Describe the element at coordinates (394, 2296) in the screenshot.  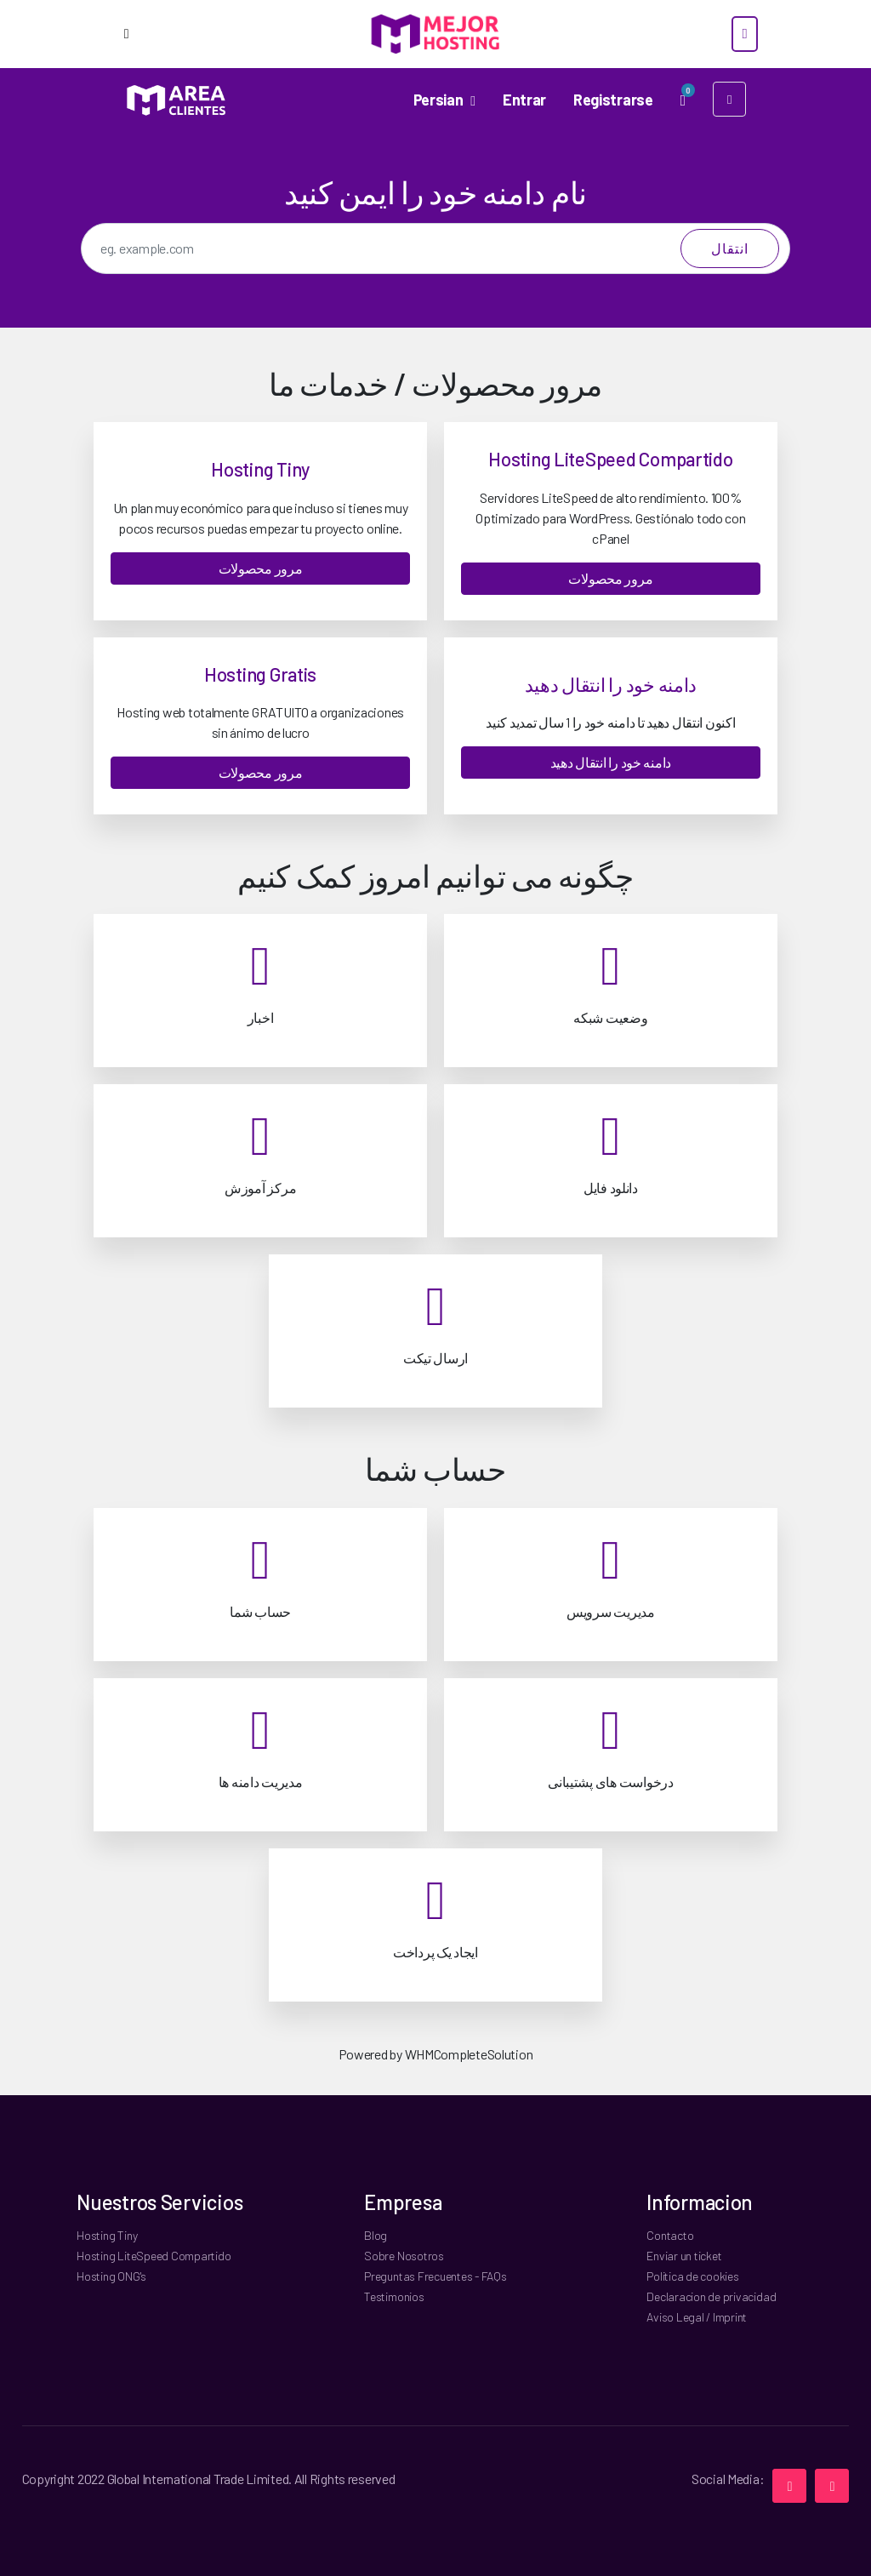
I see `Testimonios` at that location.